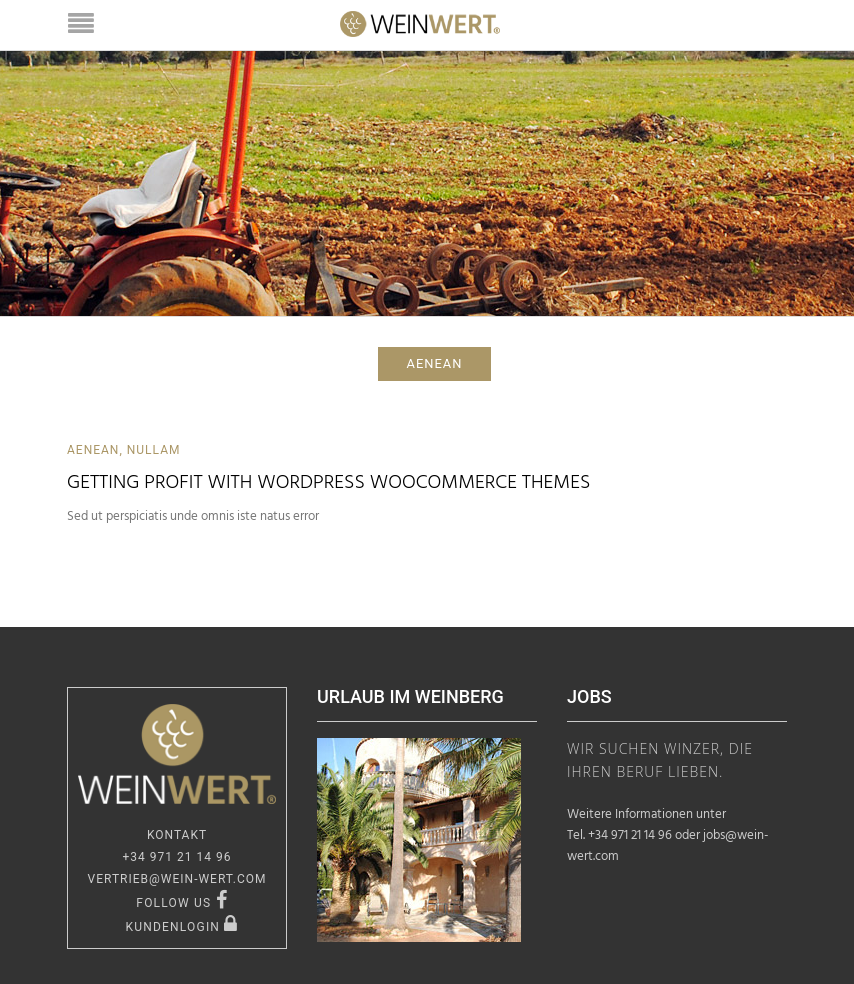 The height and width of the screenshot is (984, 854). Describe the element at coordinates (328, 483) in the screenshot. I see `Getting Profit With WordPress WooCommerce Themes` at that location.